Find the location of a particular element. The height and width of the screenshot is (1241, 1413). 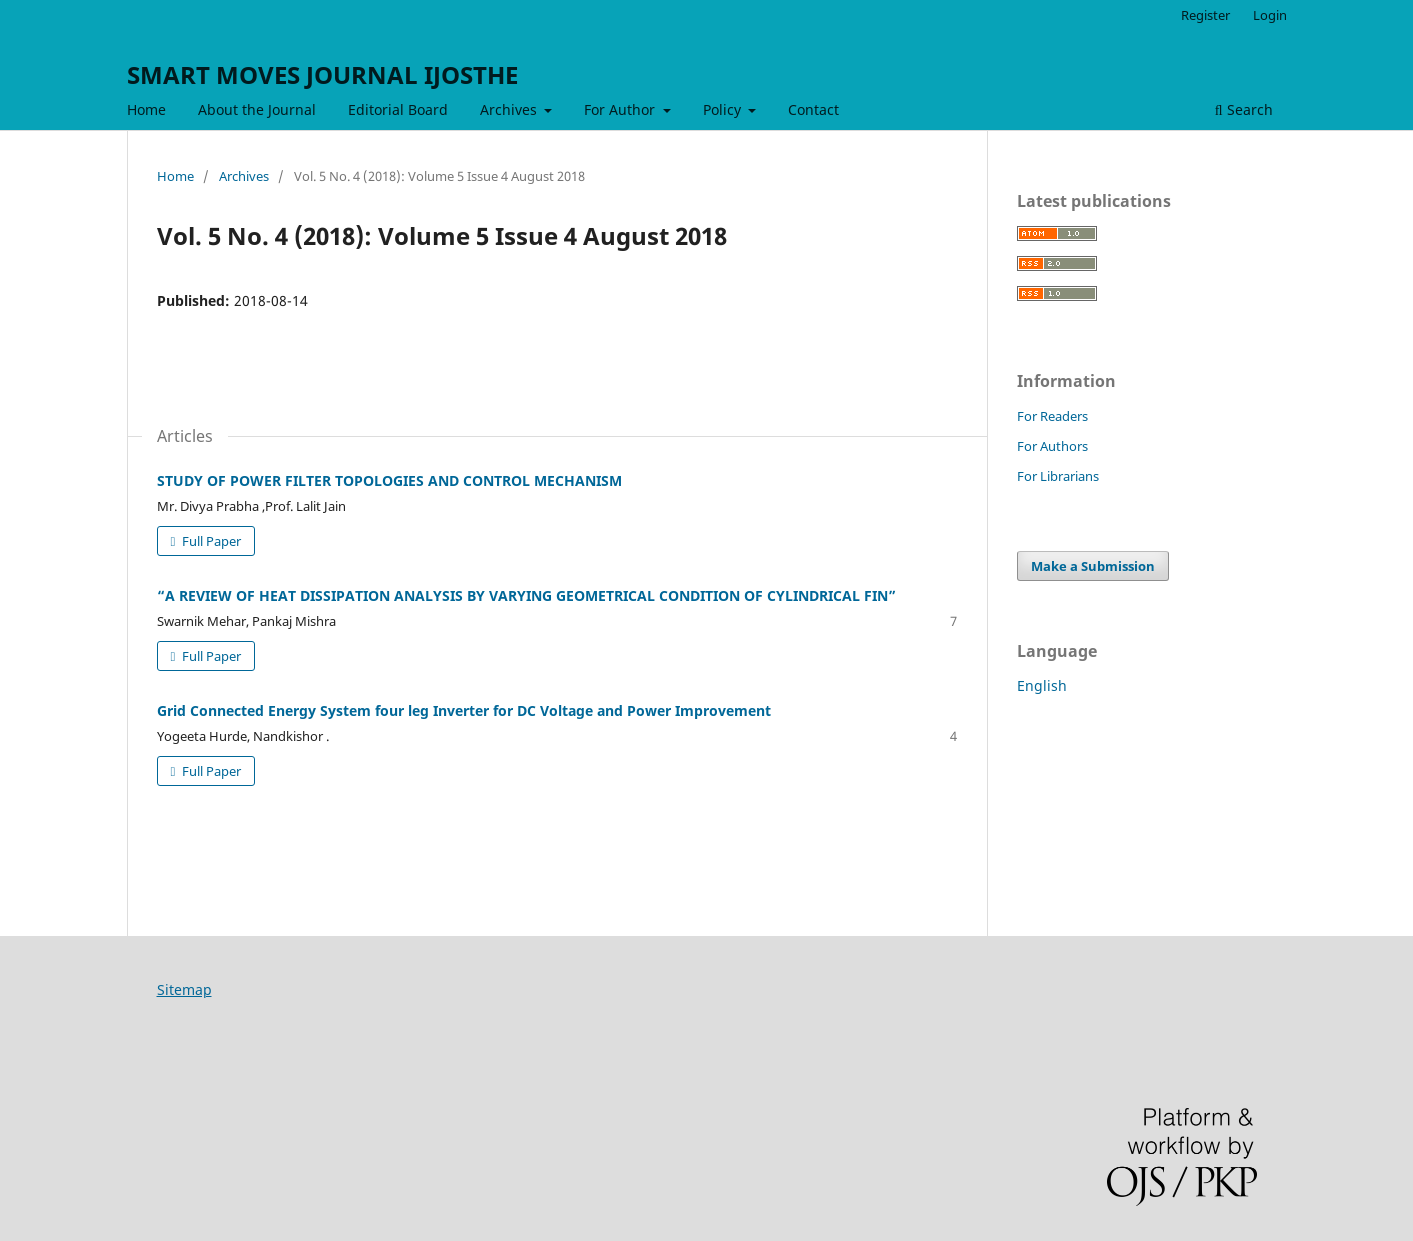

STUDY OF POWER FILTER TOPOLOGIES AND CONTROL MECHANISM is located at coordinates (389, 480).